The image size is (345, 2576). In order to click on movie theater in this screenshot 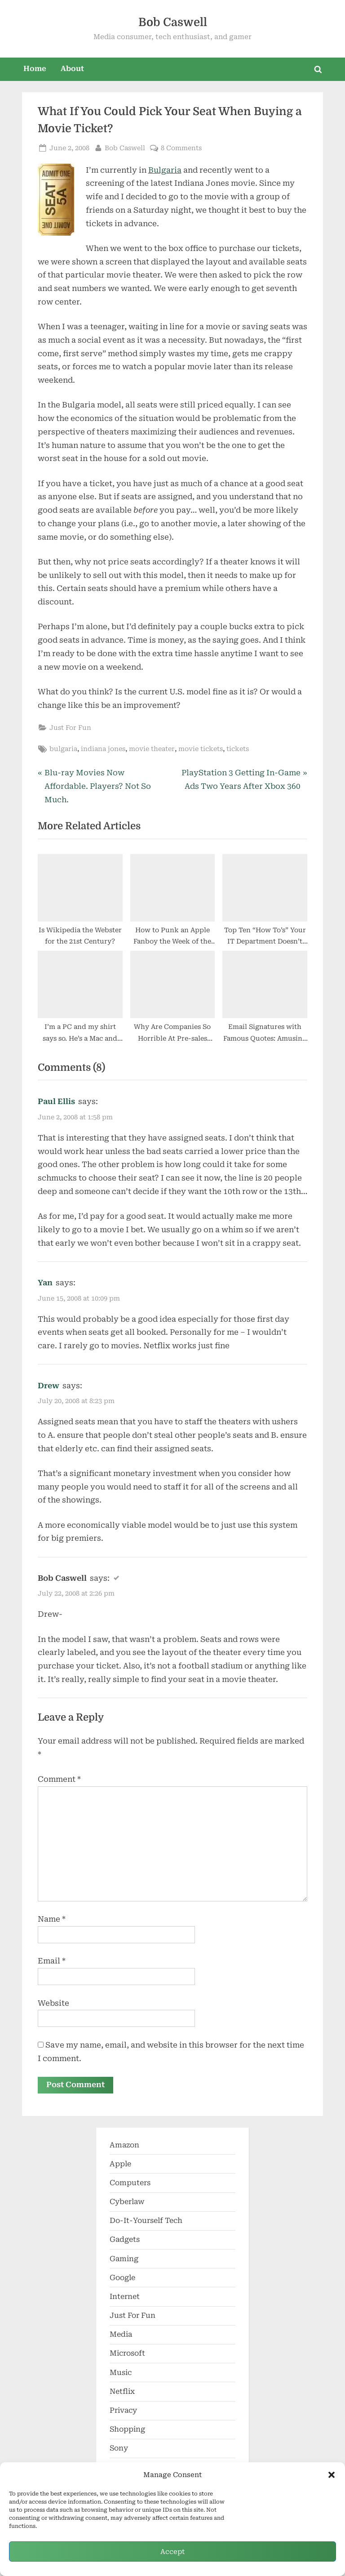, I will do `click(152, 749)`.